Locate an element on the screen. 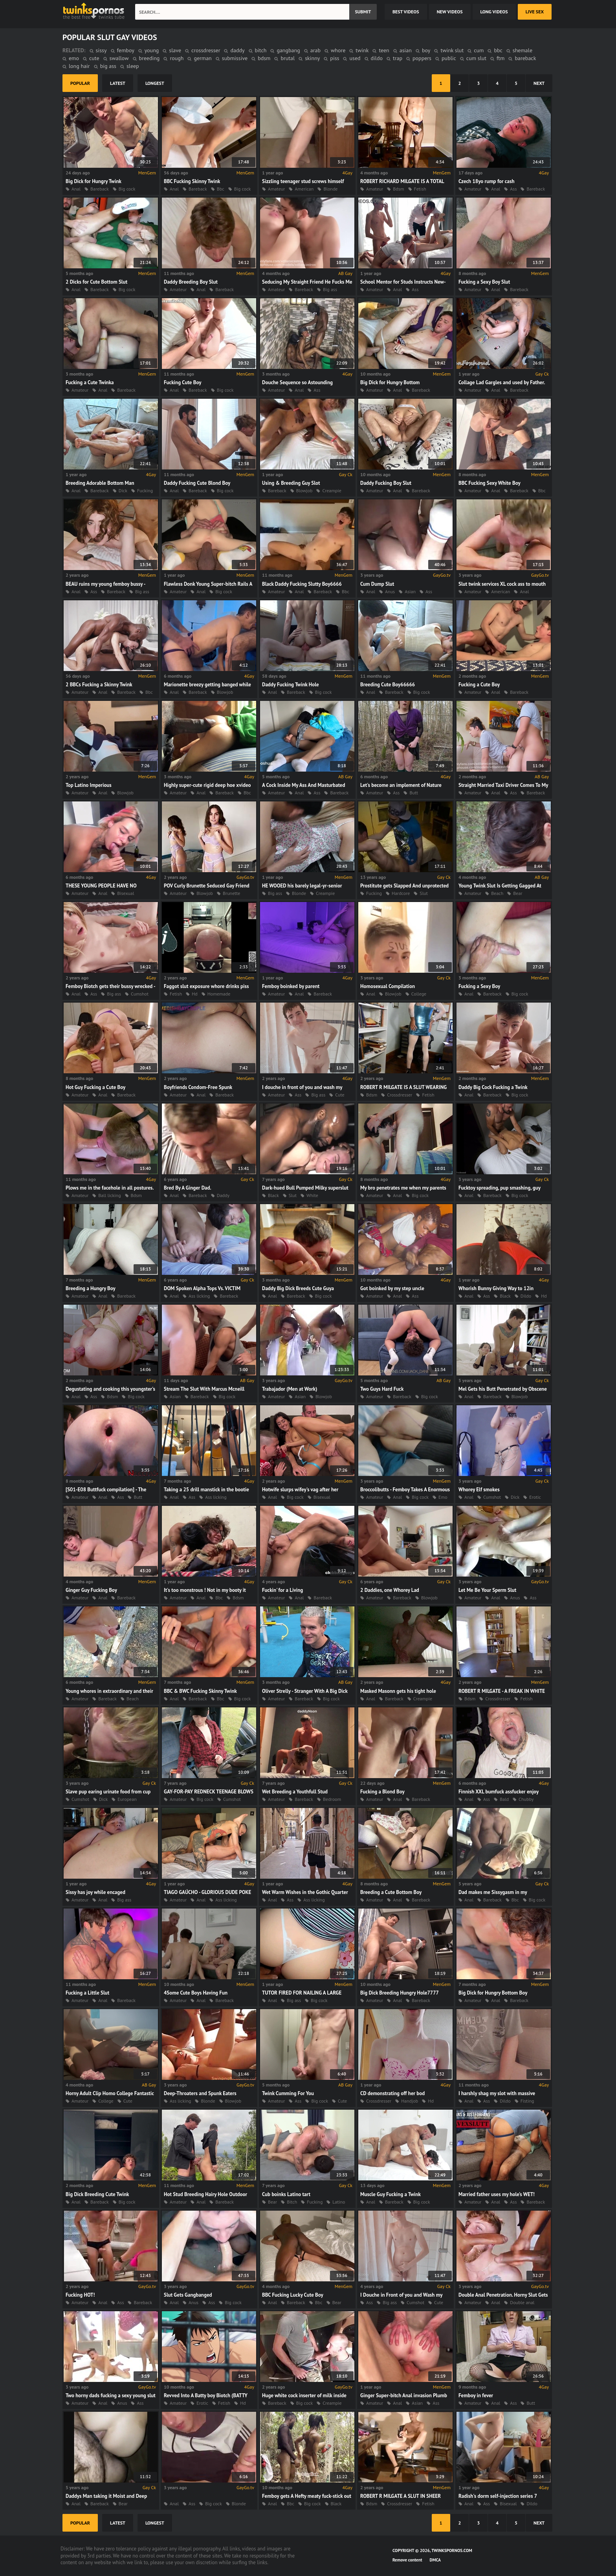 The image size is (616, 2576). Two Guys Hard Fuck is located at coordinates (381, 1389).